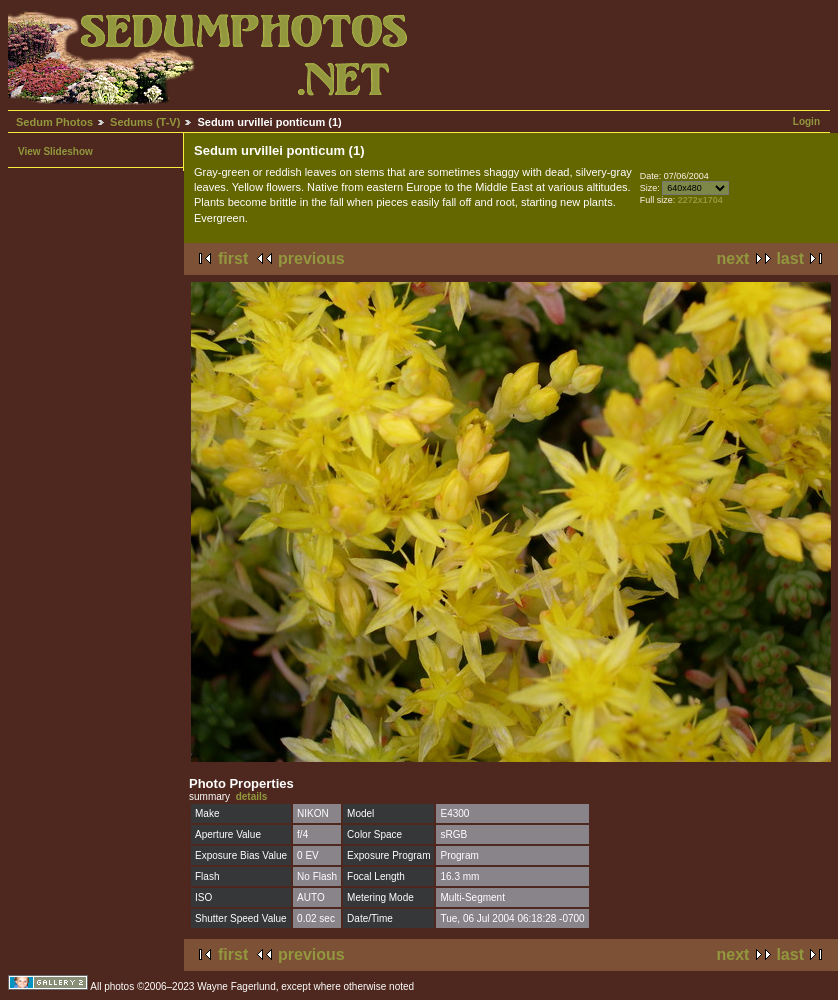 The image size is (838, 1000). Describe the element at coordinates (55, 151) in the screenshot. I see `View Slideshow` at that location.